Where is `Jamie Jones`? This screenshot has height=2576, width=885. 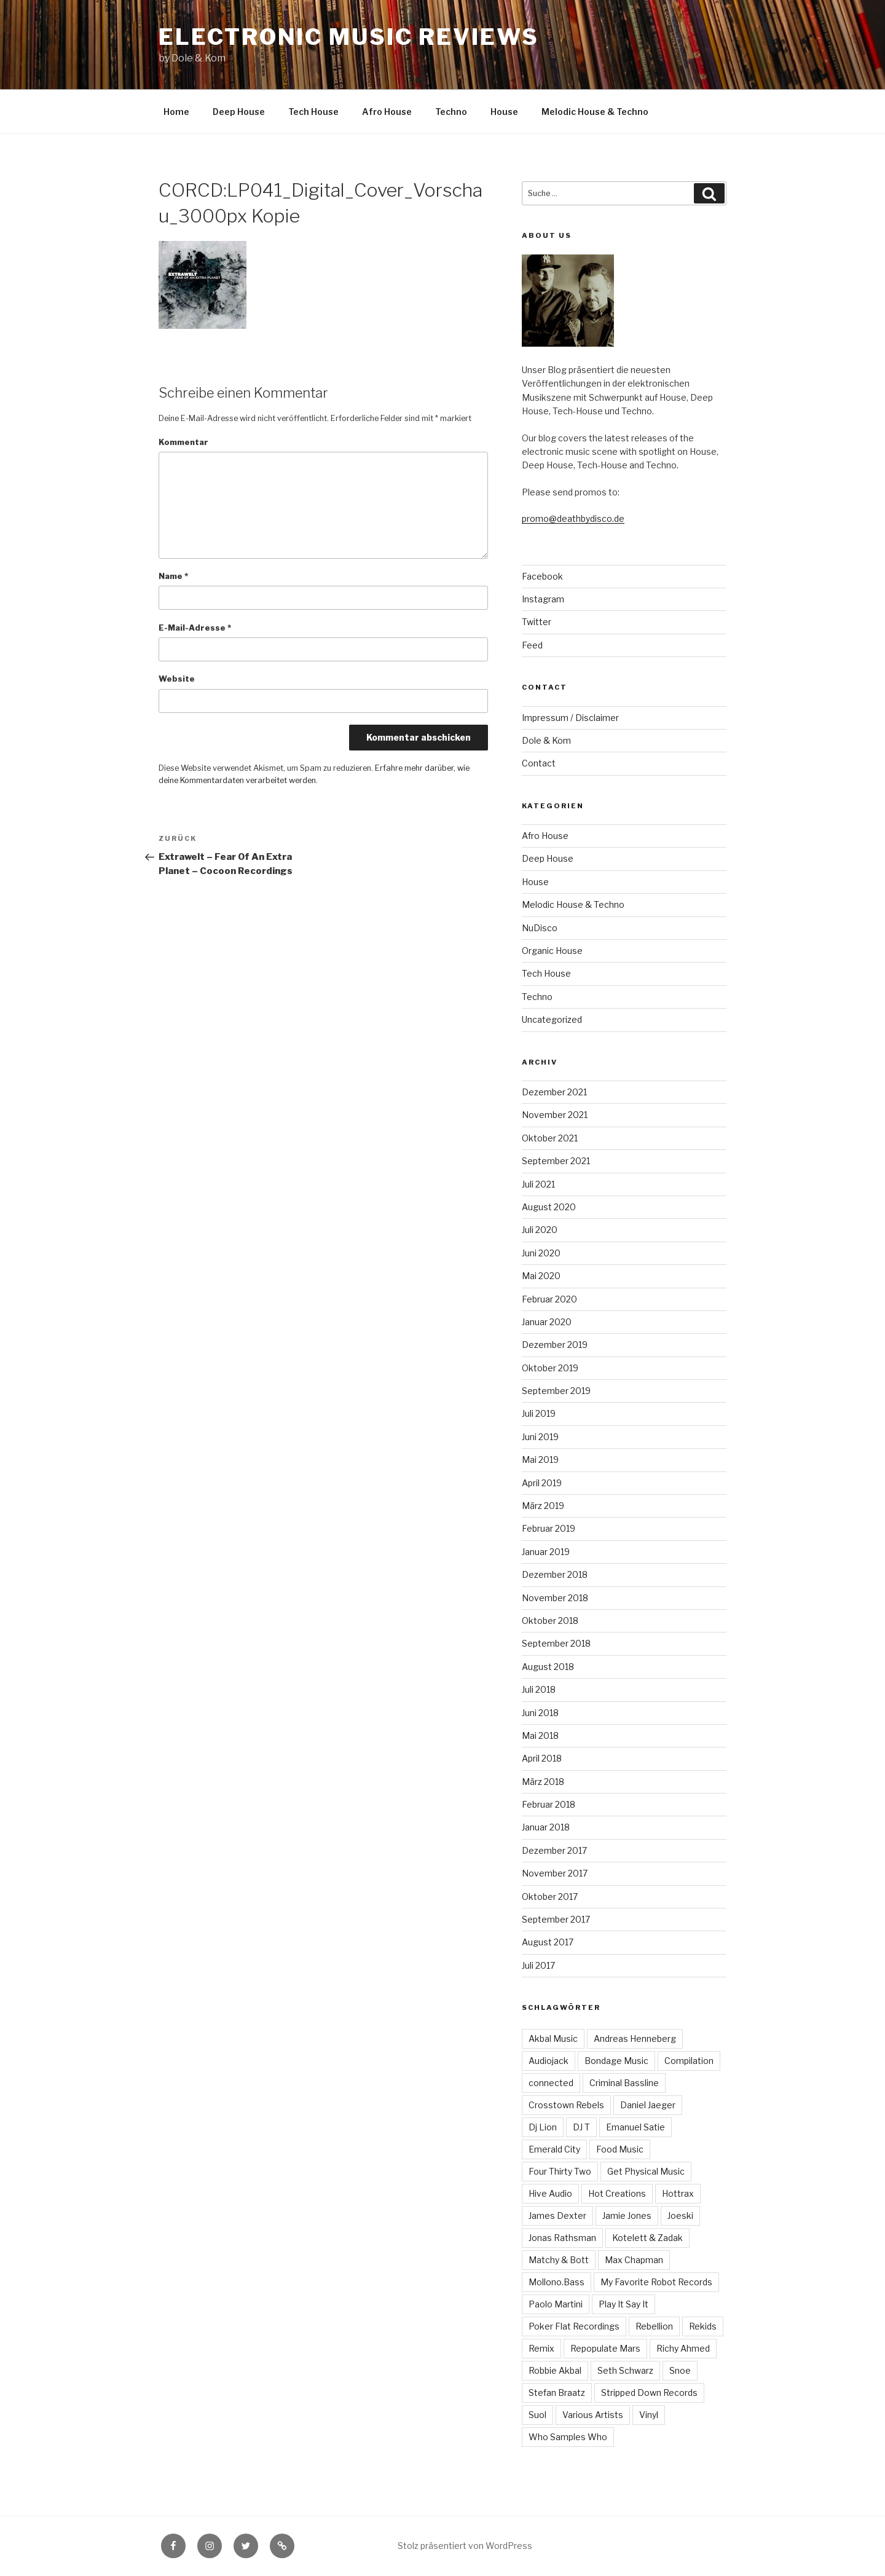 Jamie Jones is located at coordinates (626, 2215).